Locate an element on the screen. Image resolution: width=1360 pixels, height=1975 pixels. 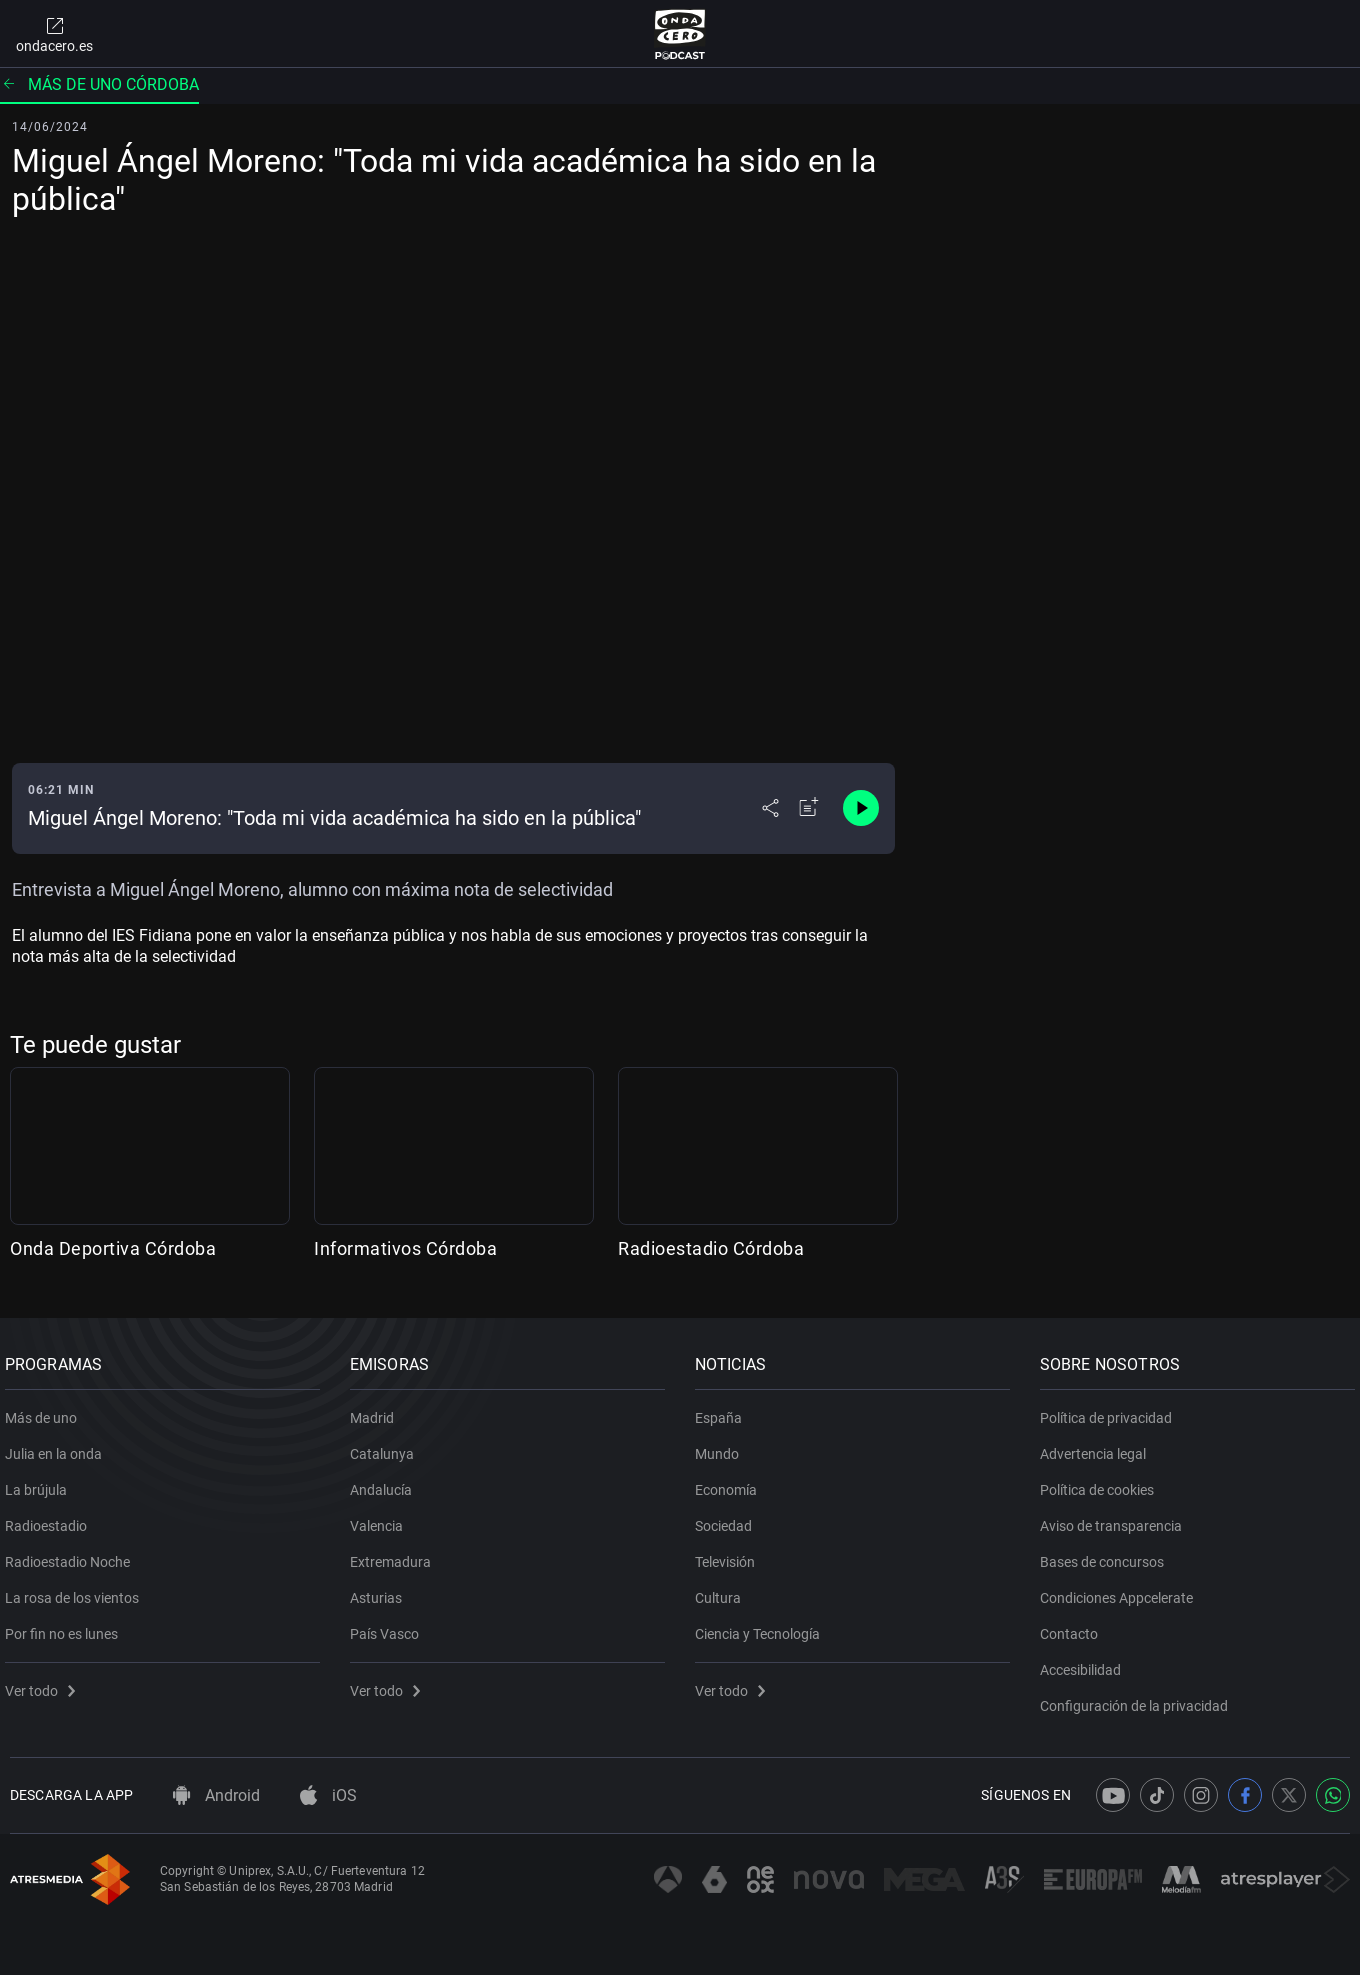
Accesibilidad is located at coordinates (1085, 1663).